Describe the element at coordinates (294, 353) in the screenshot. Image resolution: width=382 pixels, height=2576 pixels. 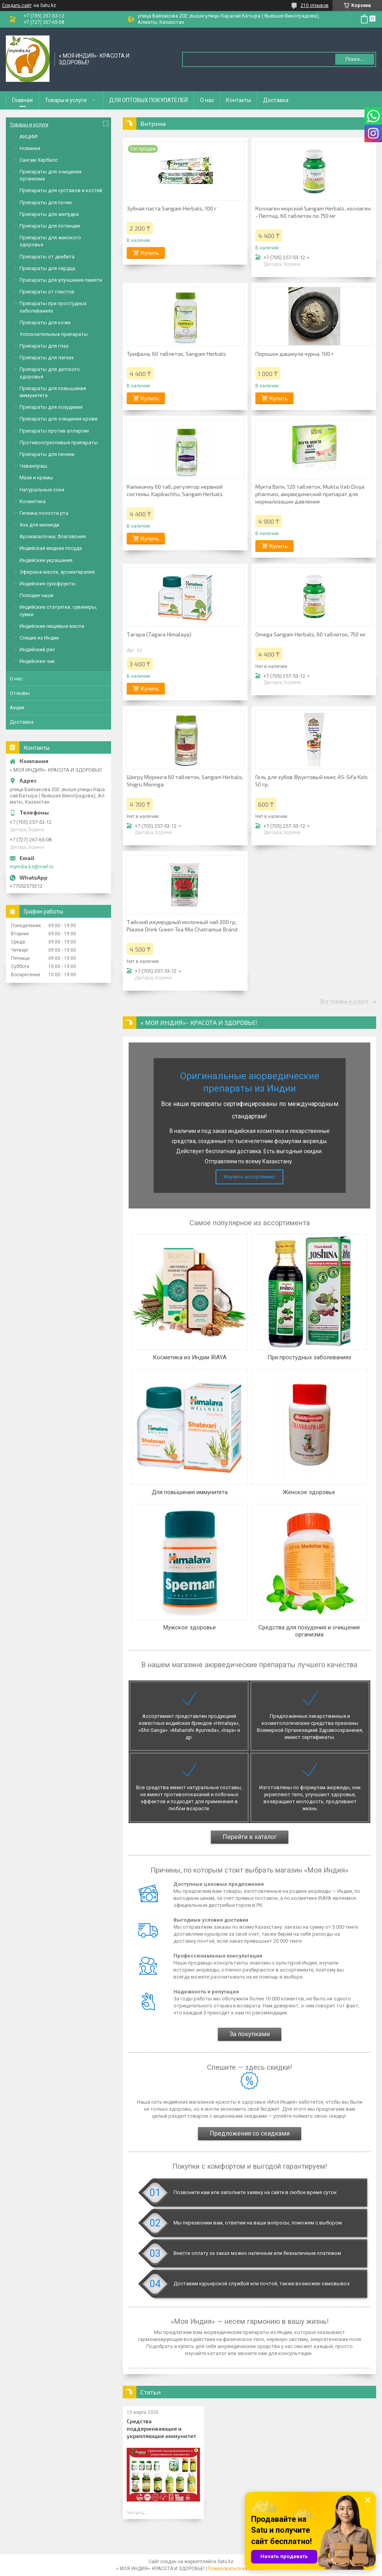
I see `Порошок дашмула чурна, 100 г` at that location.